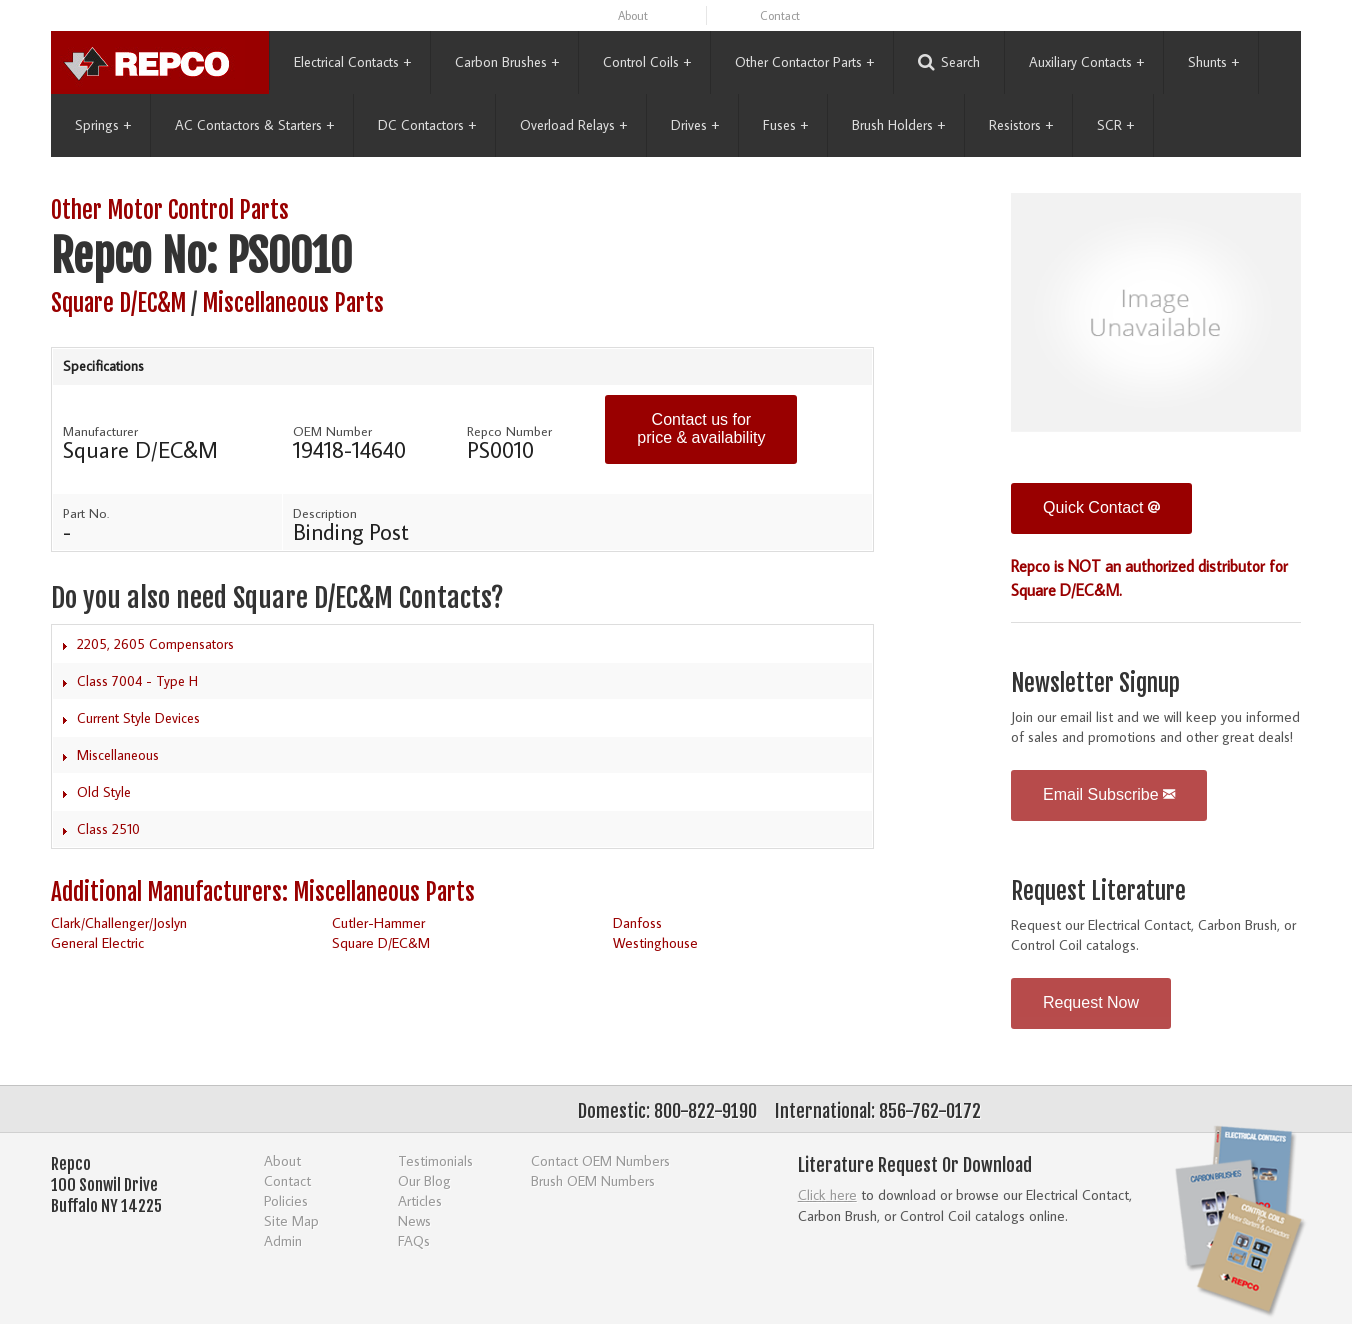 The width and height of the screenshot is (1352, 1324). I want to click on Search, so click(949, 62).